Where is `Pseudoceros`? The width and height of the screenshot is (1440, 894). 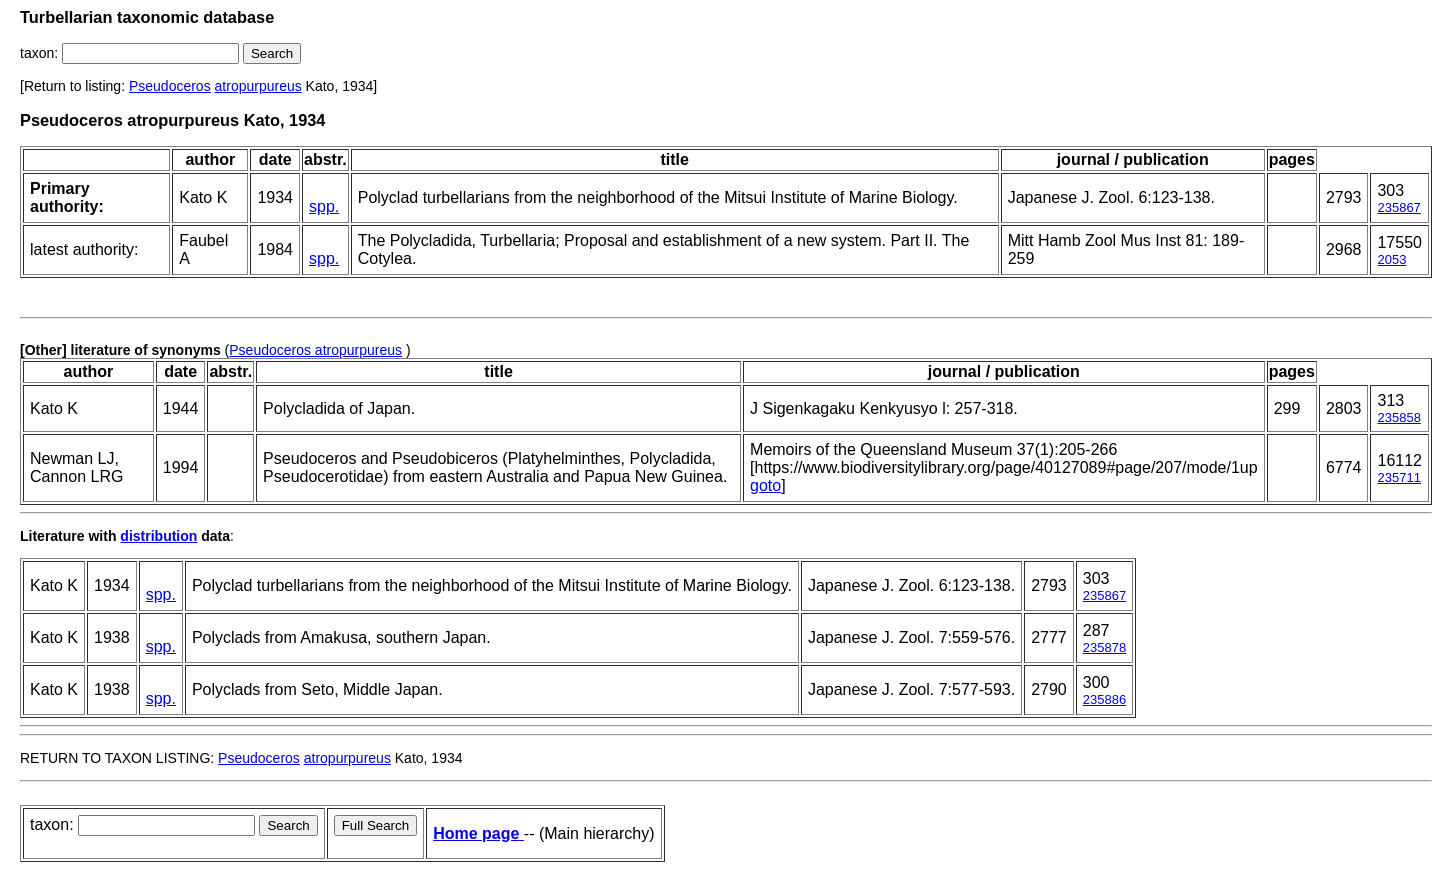
Pseudoceros is located at coordinates (170, 86).